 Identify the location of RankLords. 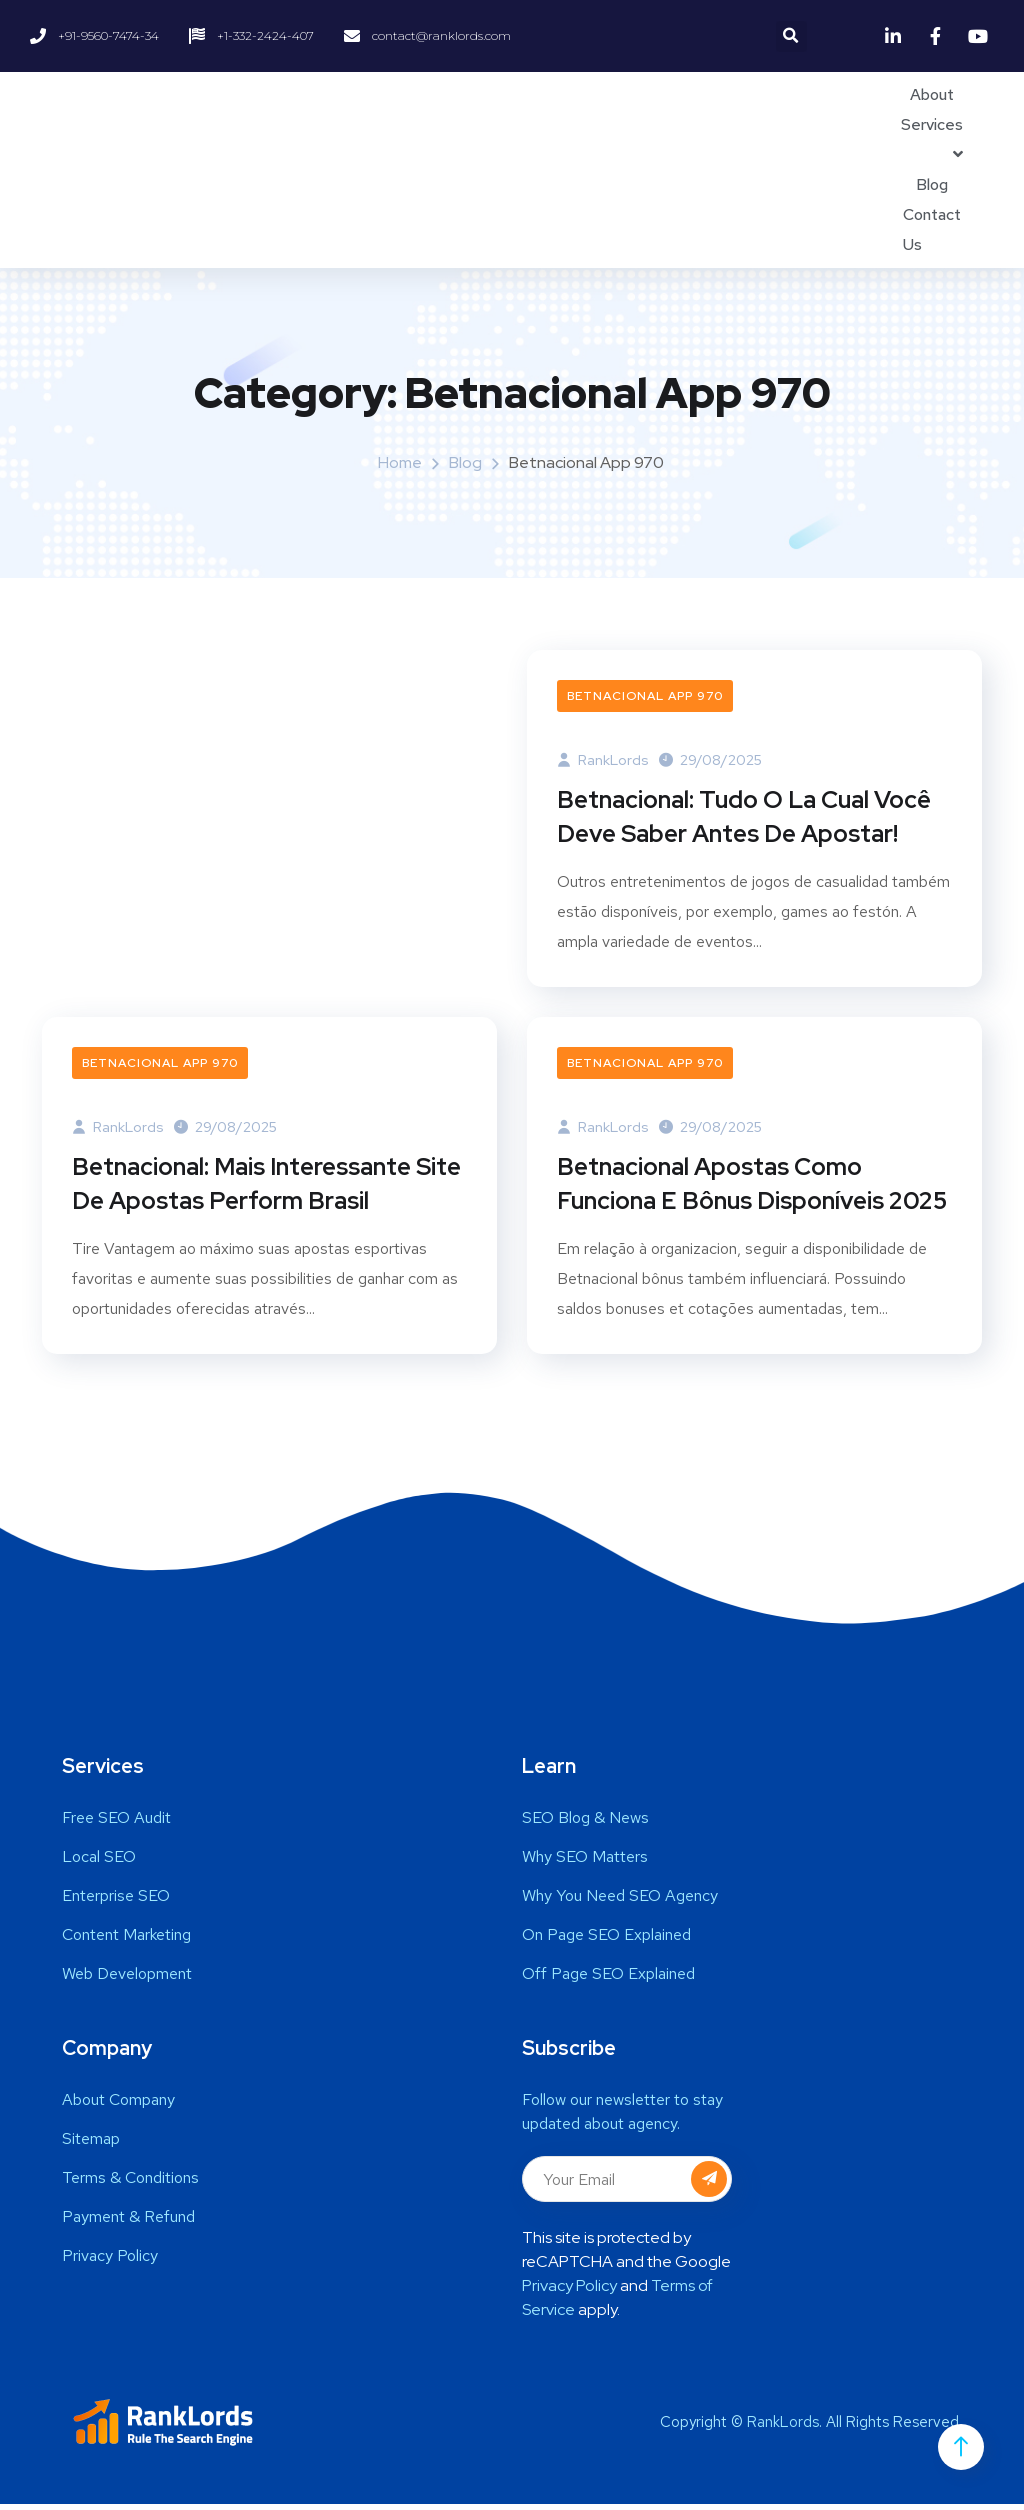
(603, 760).